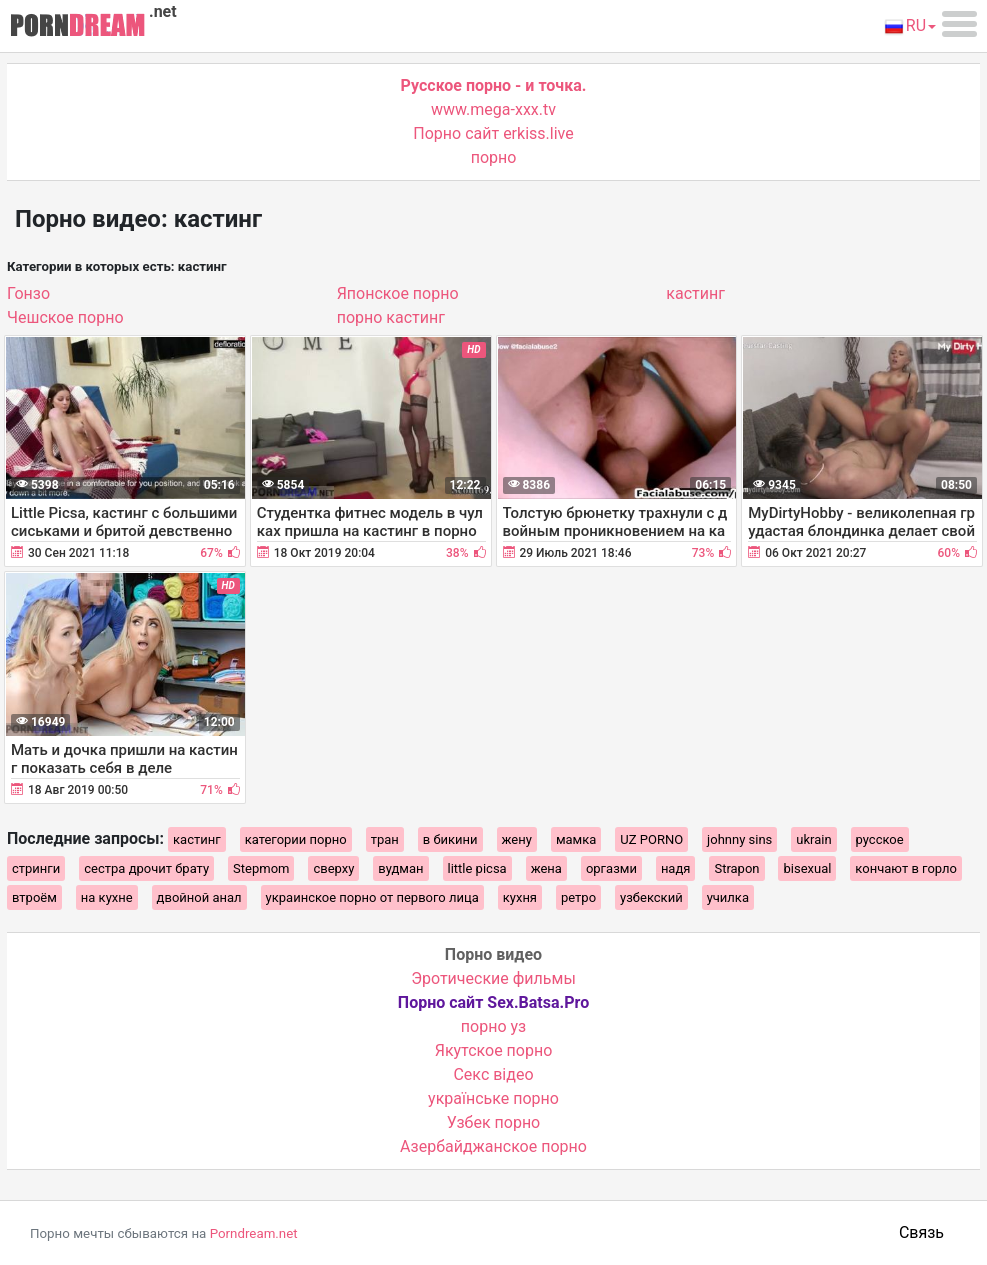  Describe the element at coordinates (676, 868) in the screenshot. I see `надя` at that location.